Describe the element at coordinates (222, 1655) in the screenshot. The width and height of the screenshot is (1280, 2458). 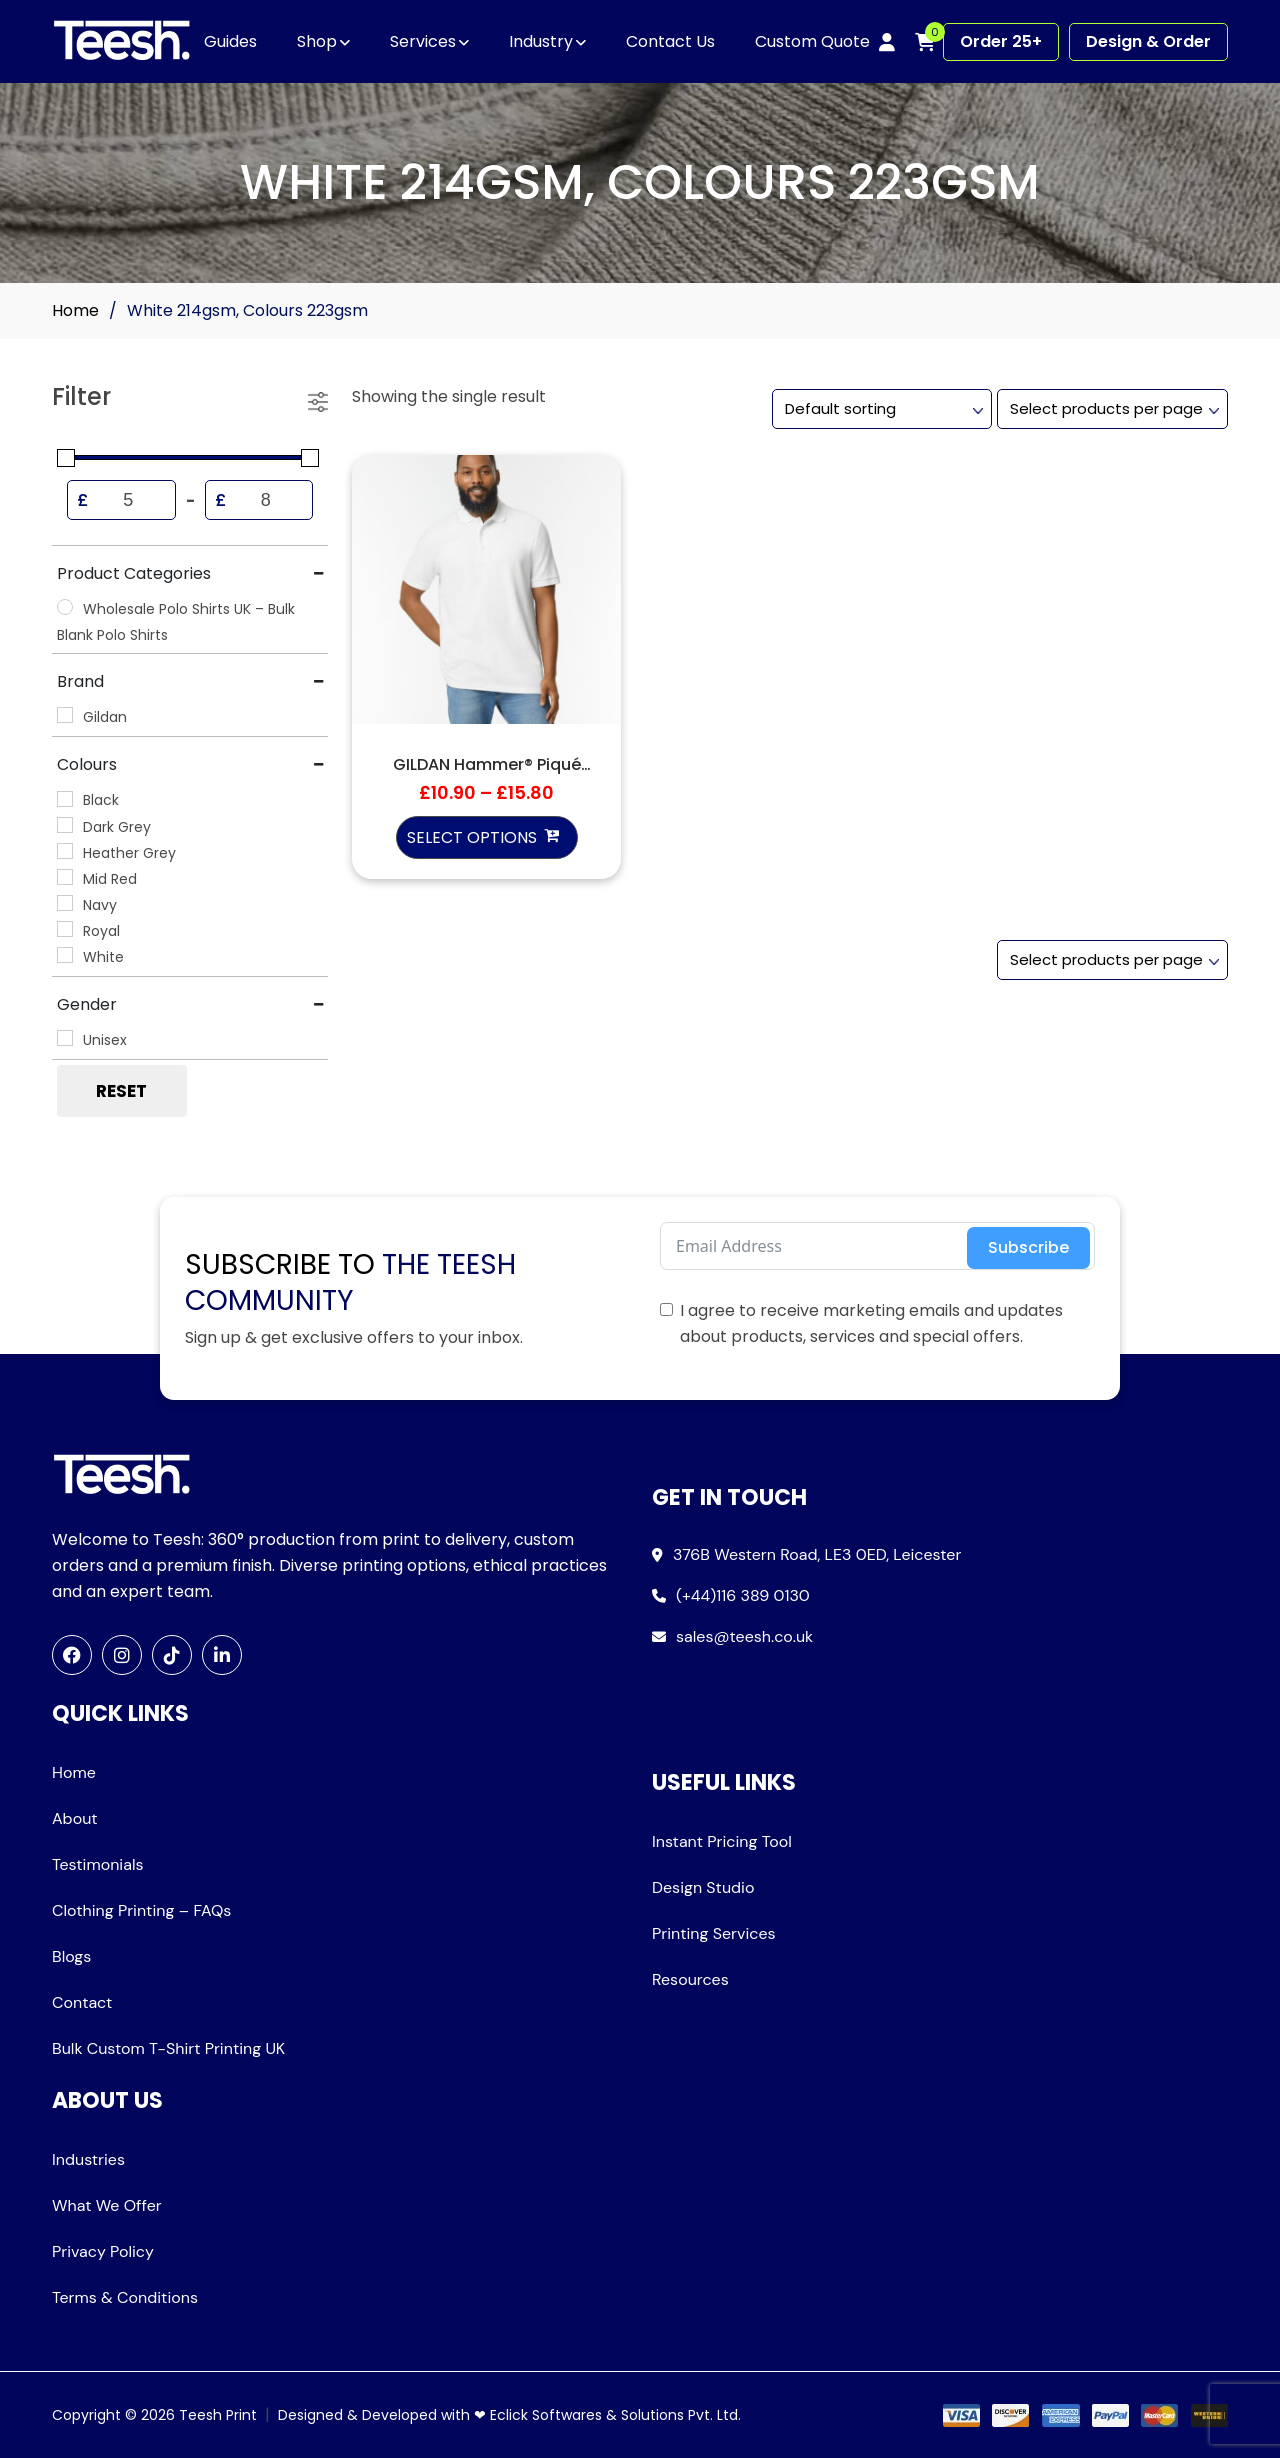
I see `[LinkedIn]` at that location.